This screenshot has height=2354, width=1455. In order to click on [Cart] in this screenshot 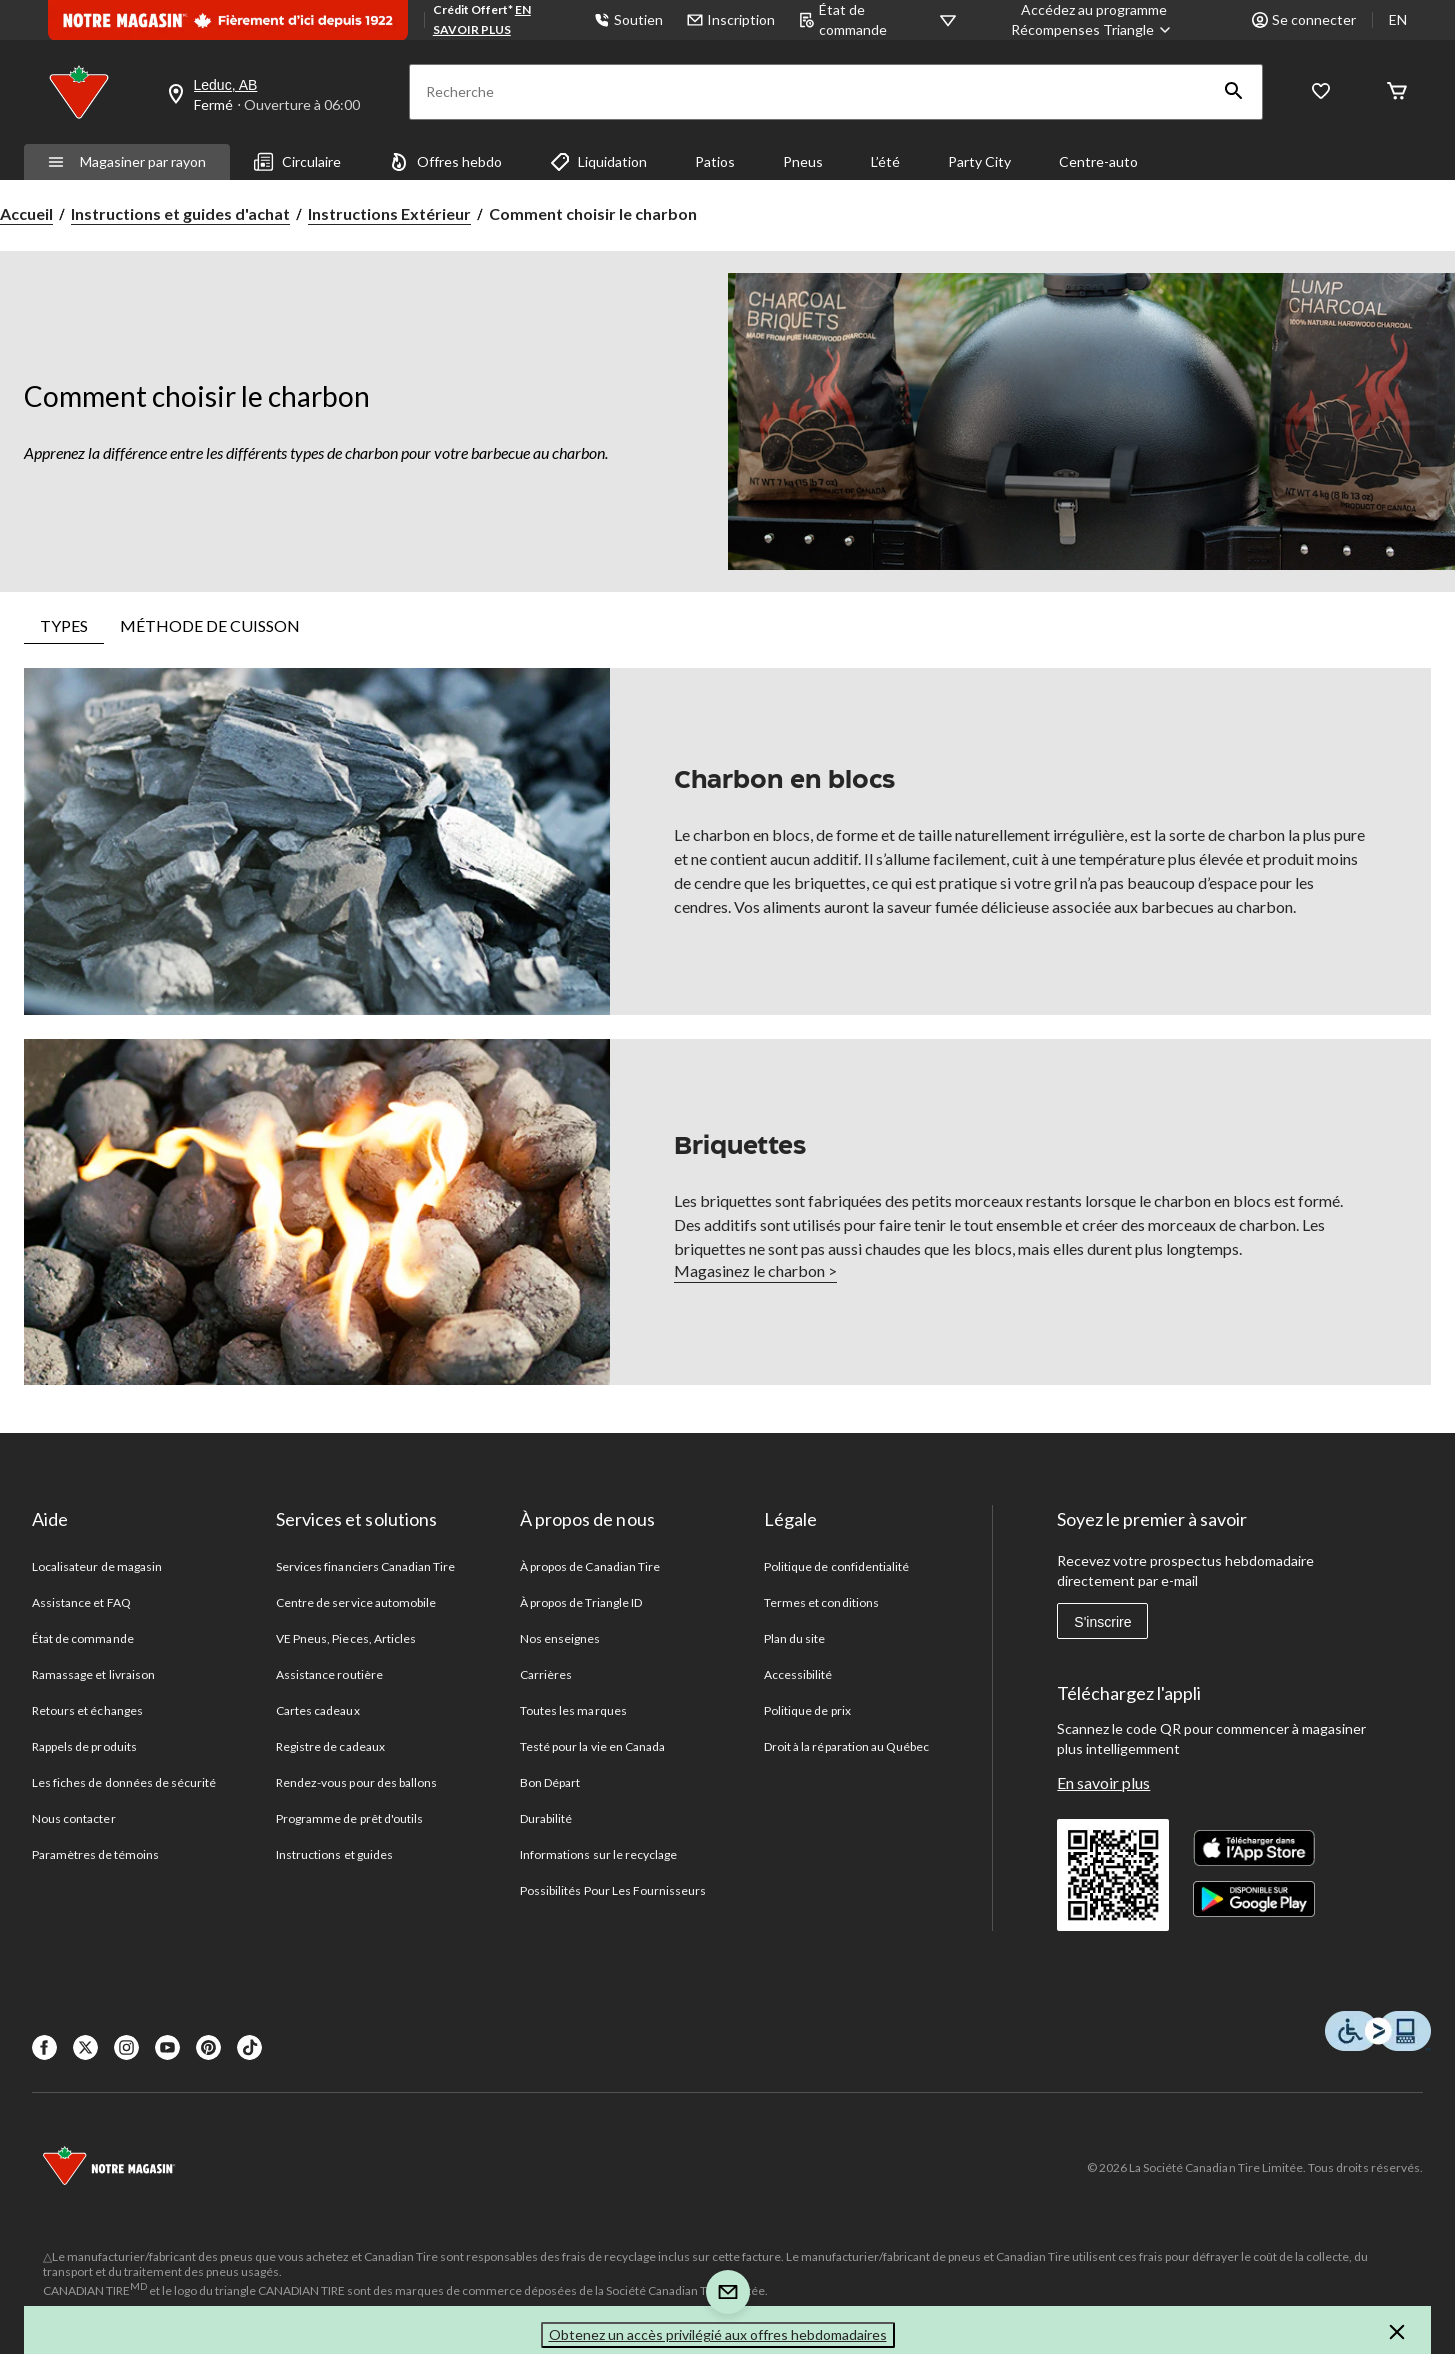, I will do `click(1397, 92)`.